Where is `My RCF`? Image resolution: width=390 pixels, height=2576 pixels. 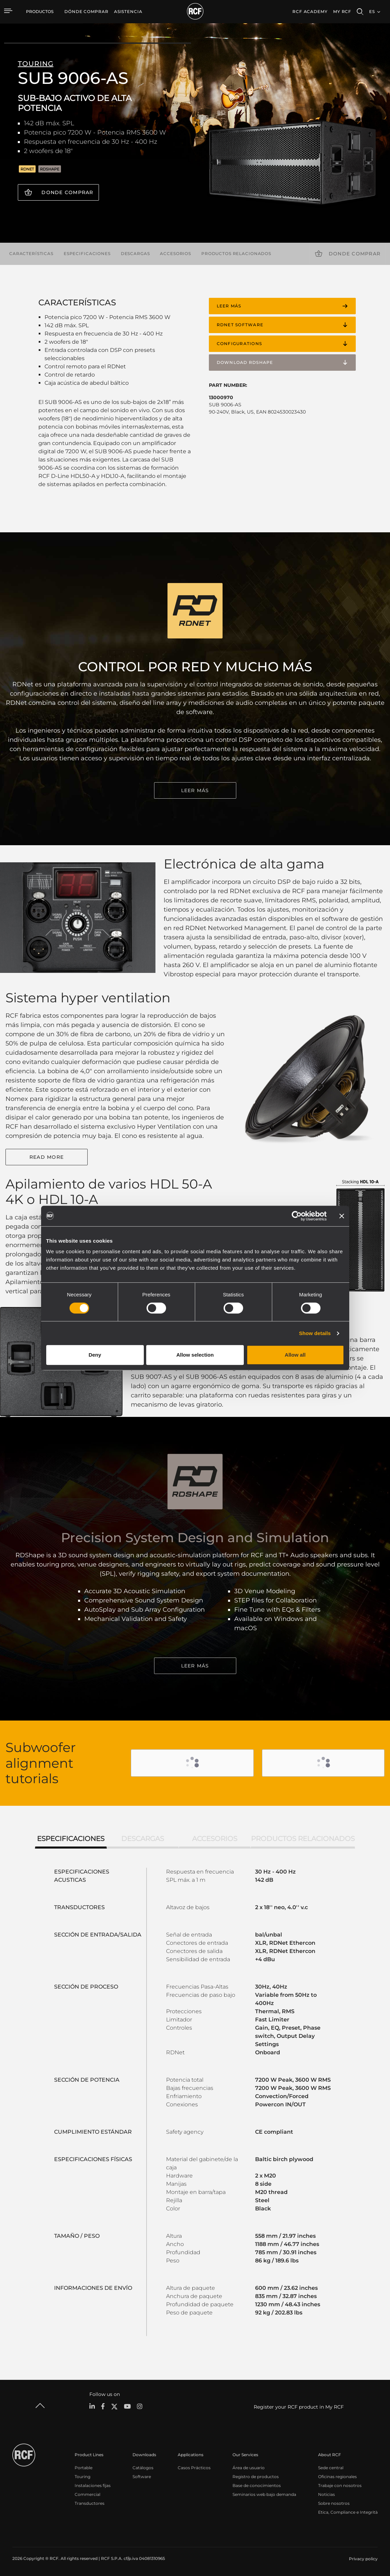
My RCF is located at coordinates (342, 11).